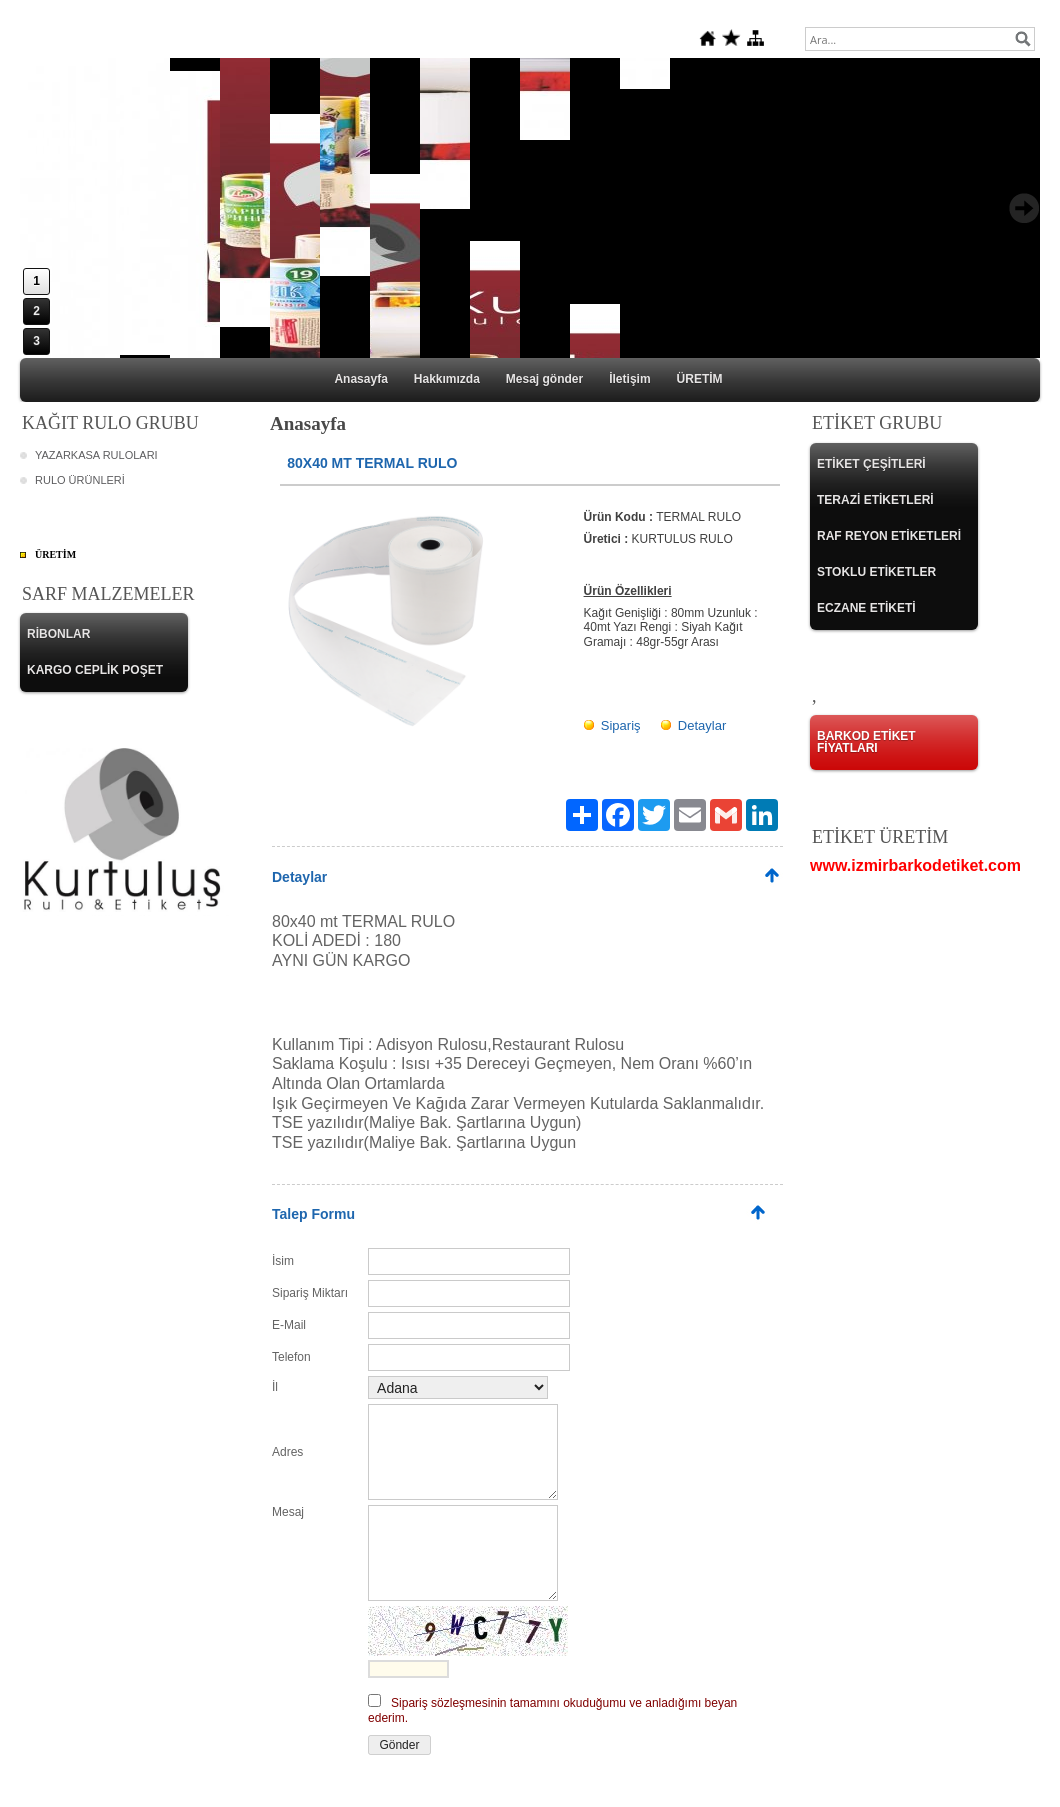 The height and width of the screenshot is (1807, 1060). I want to click on KARGO CEPLİK POŞET, so click(95, 670).